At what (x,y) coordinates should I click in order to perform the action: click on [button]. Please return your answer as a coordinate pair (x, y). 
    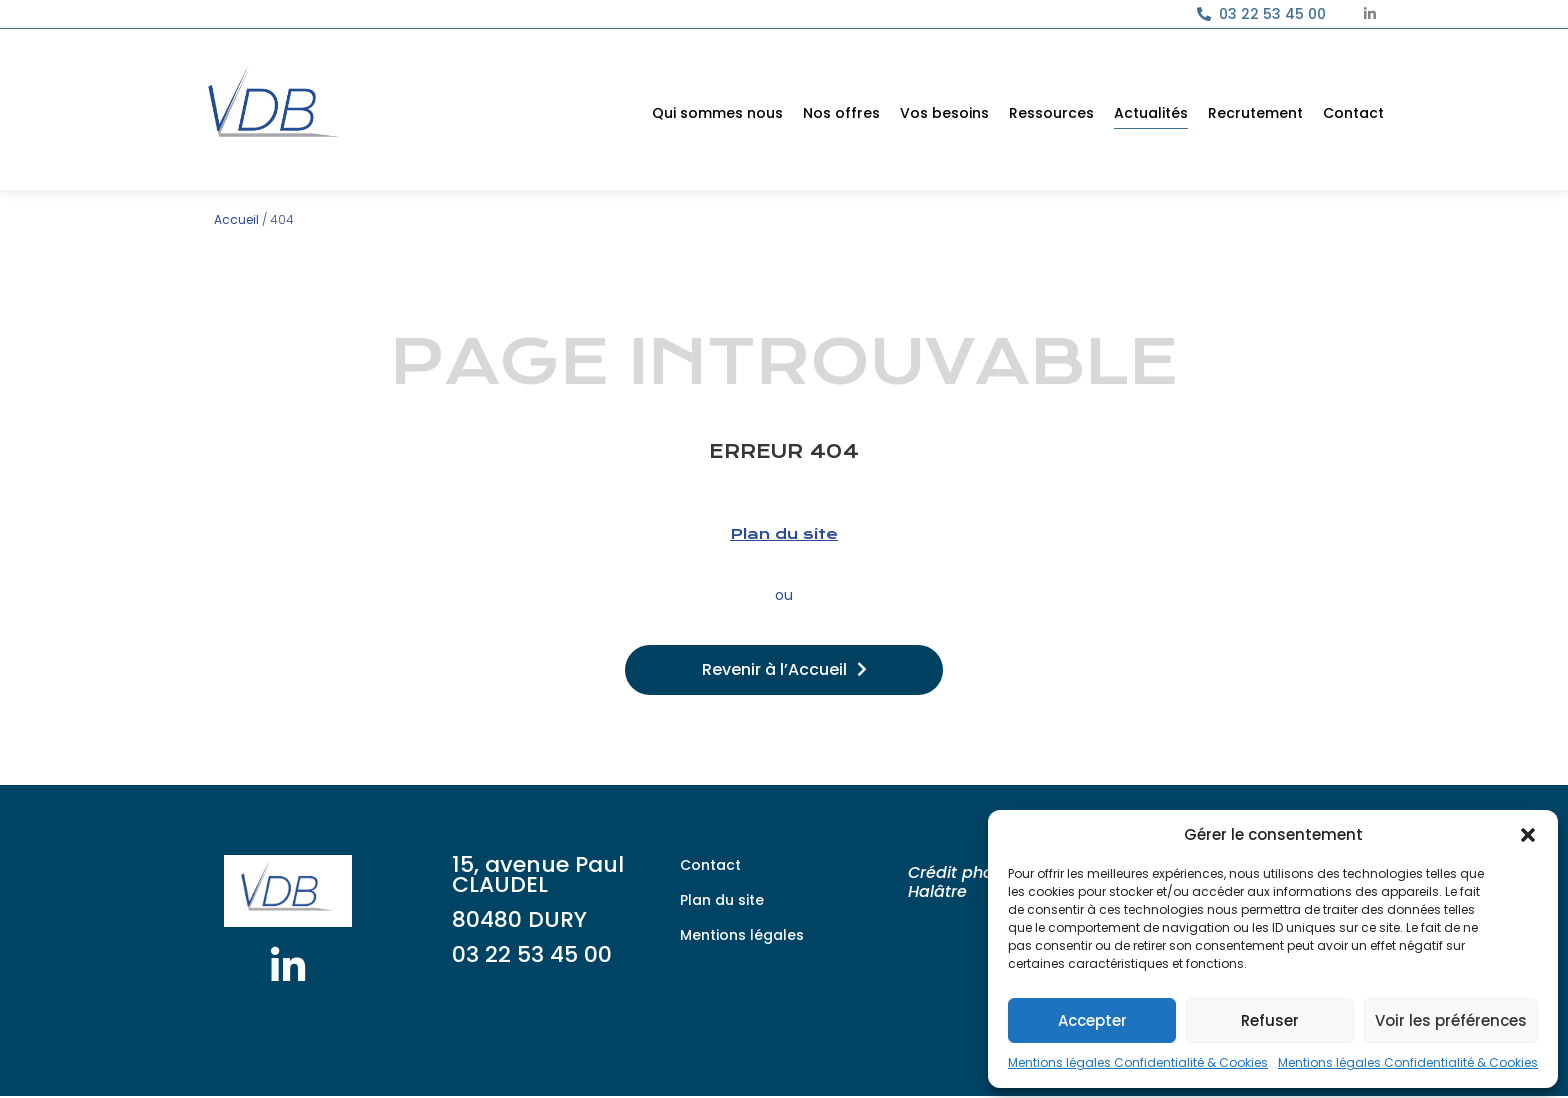
    Looking at the image, I should click on (1528, 835).